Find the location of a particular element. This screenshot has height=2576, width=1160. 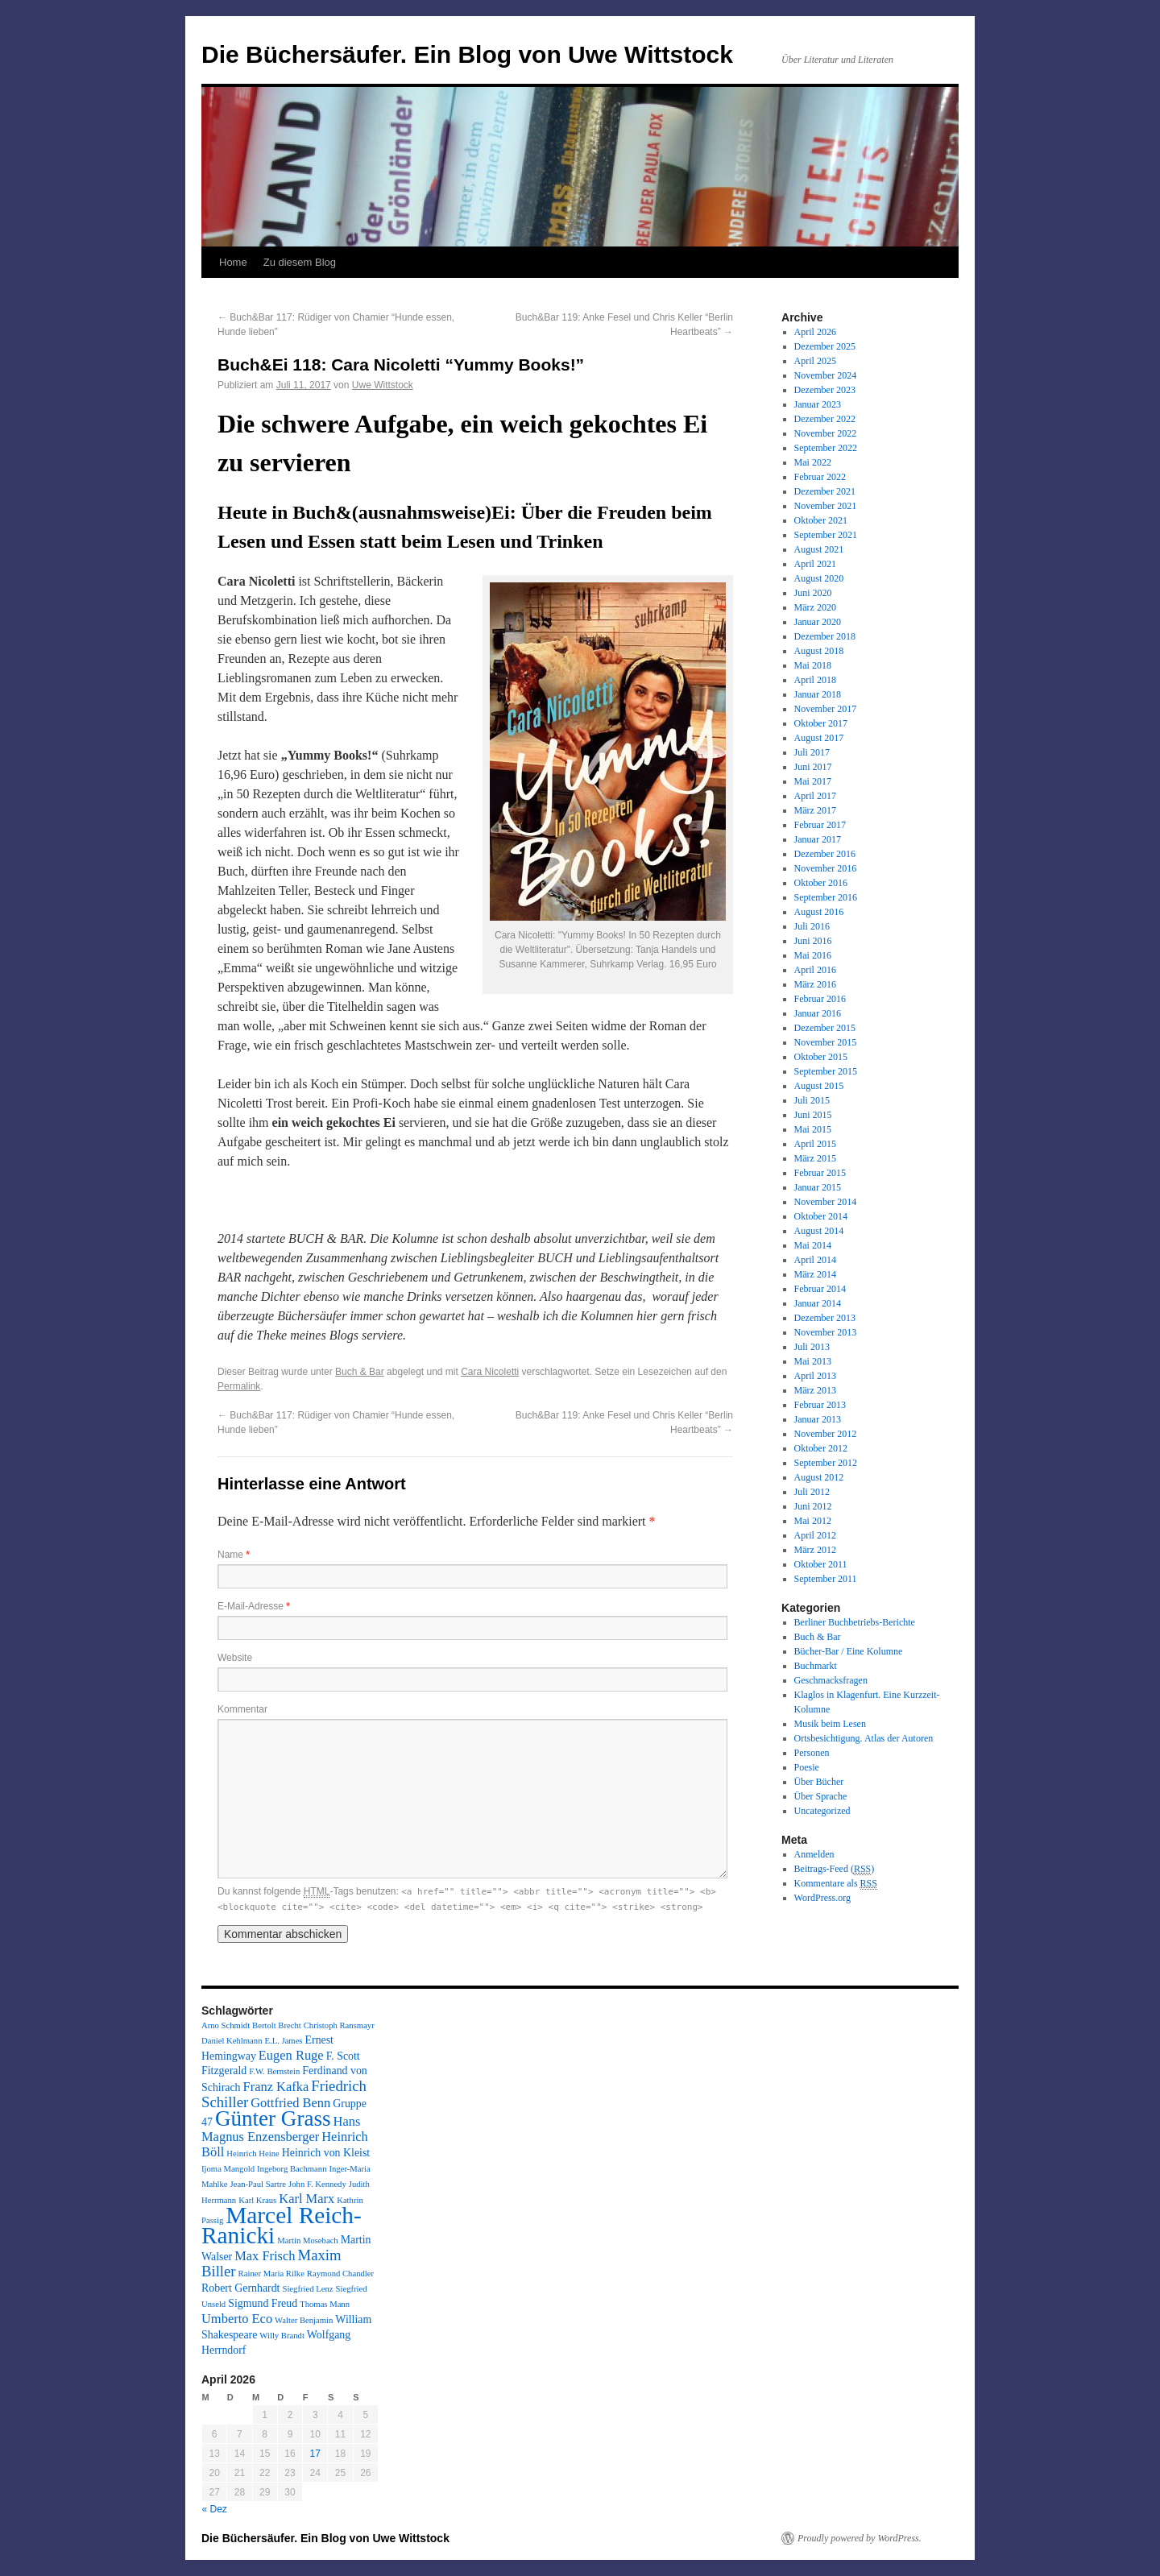

April 2025 is located at coordinates (815, 361).